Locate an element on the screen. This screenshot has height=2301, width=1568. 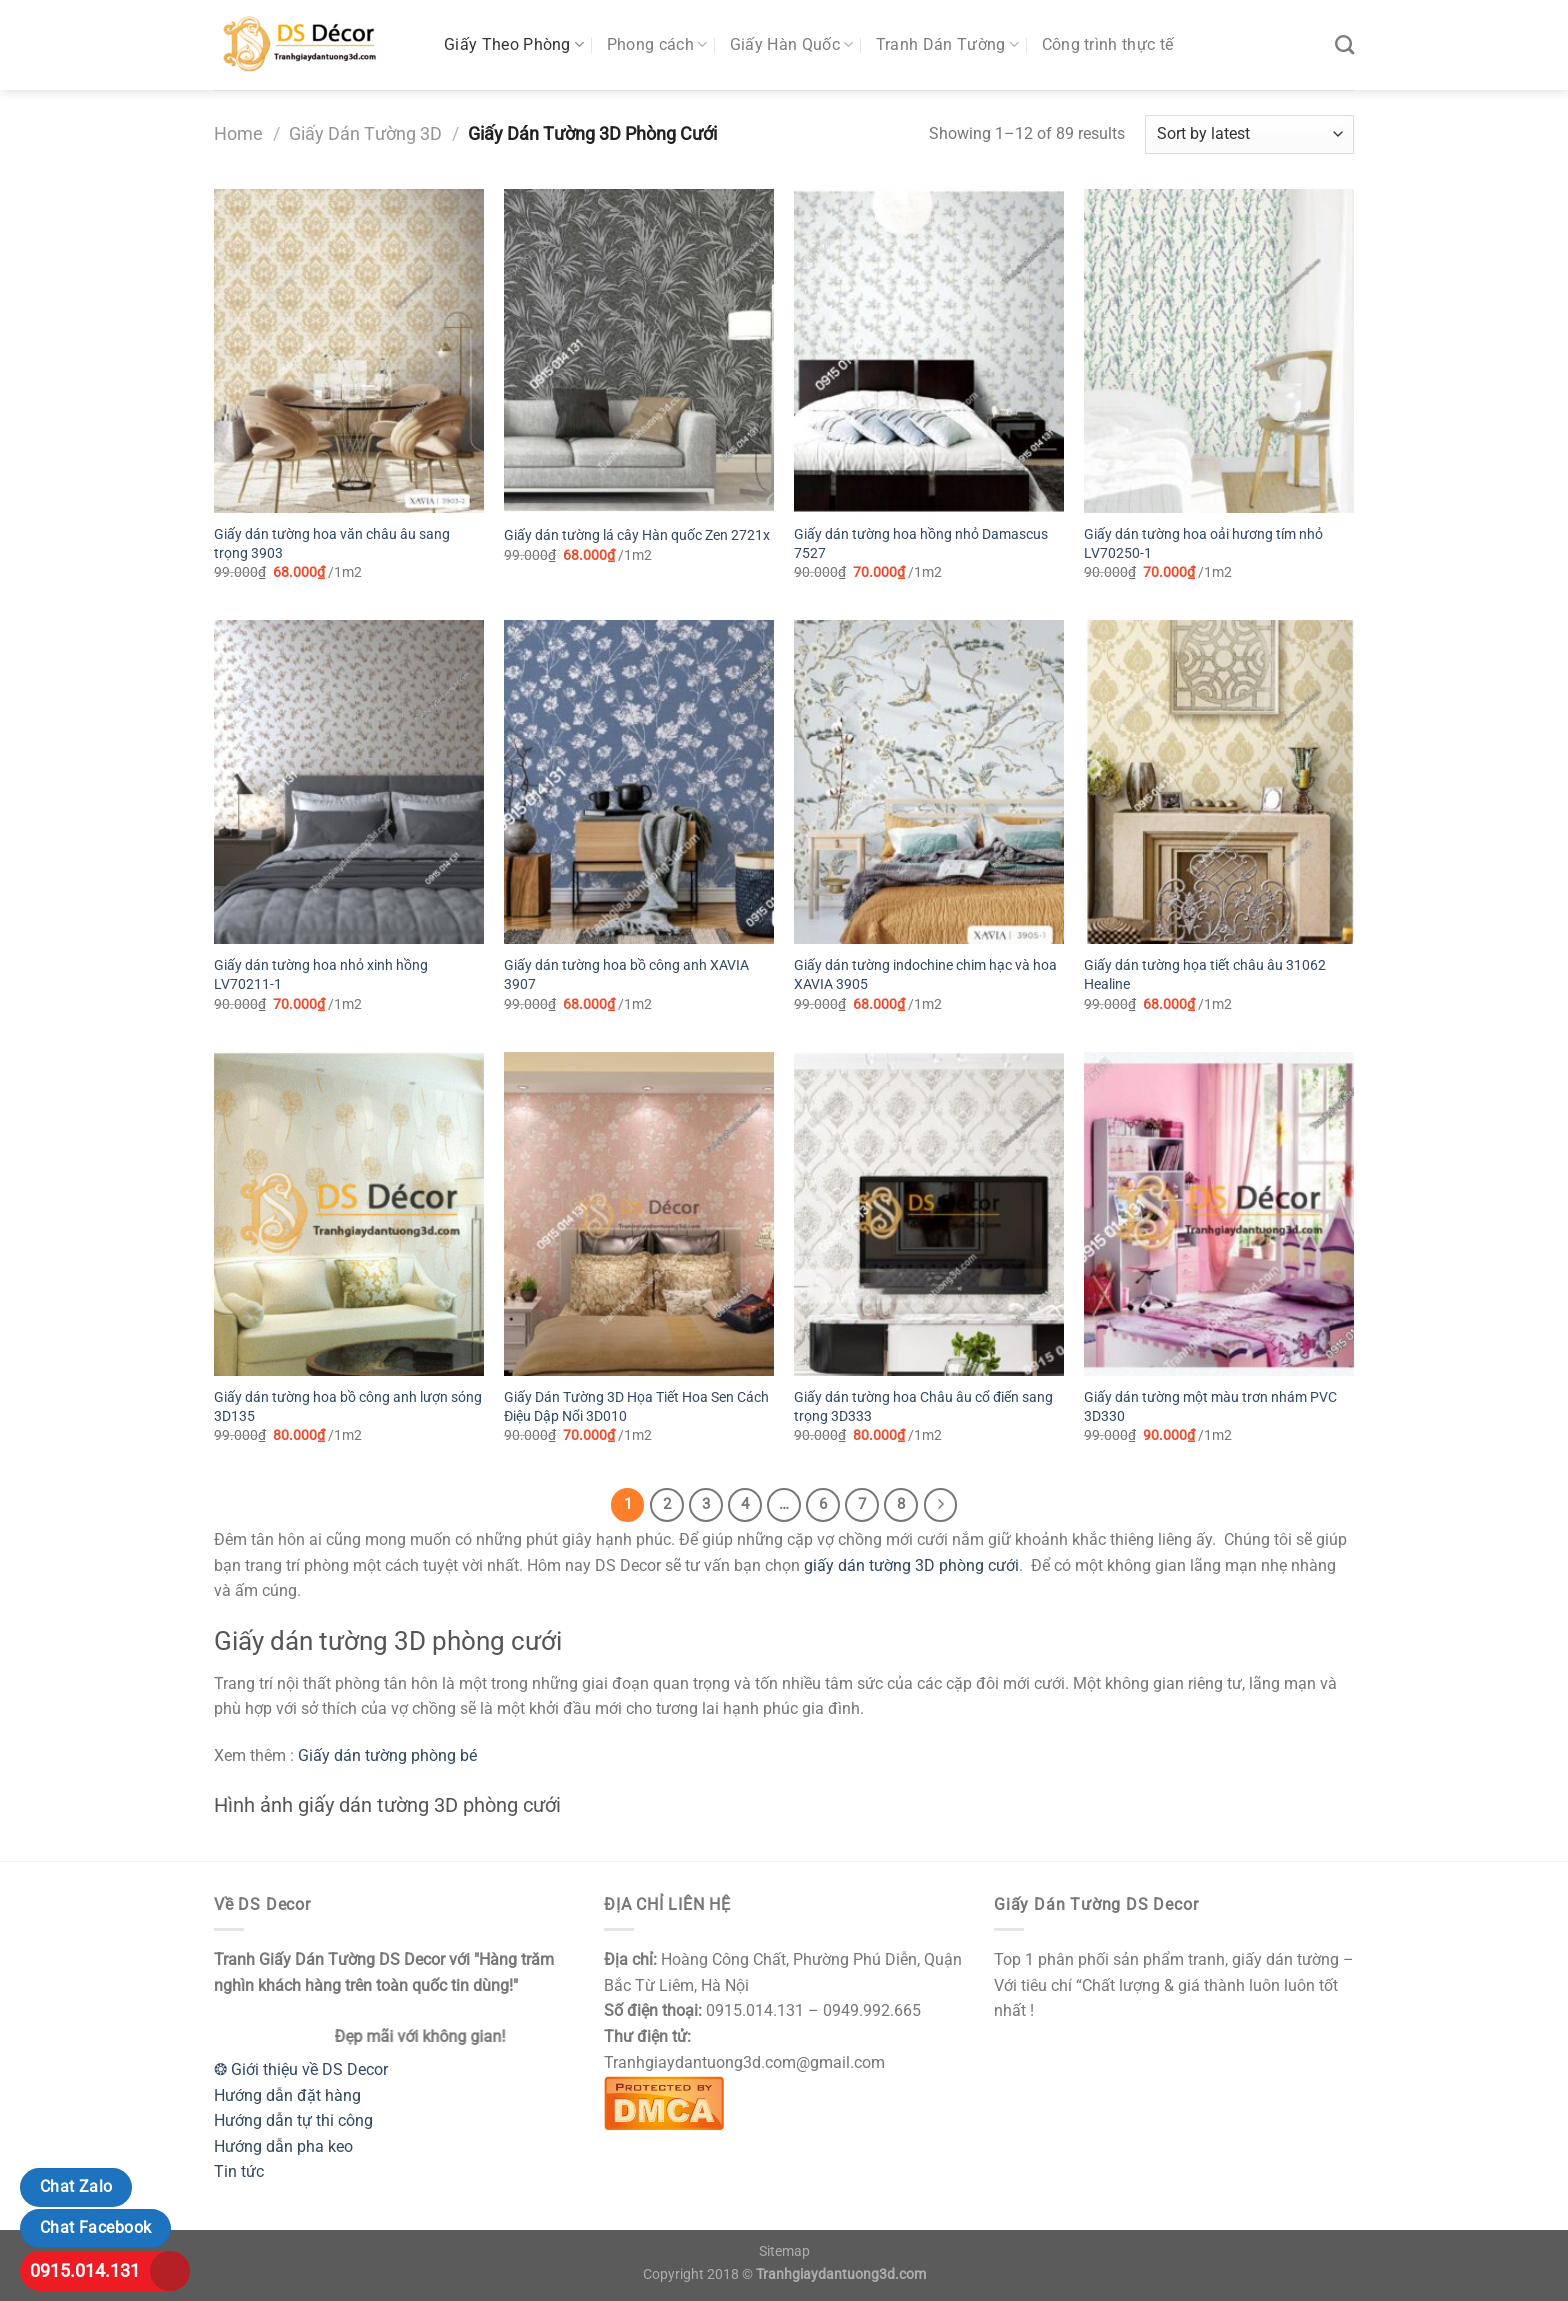
Giấy dán tường hoa oải hương tím nhỏ LV70250-1 is located at coordinates (1203, 544).